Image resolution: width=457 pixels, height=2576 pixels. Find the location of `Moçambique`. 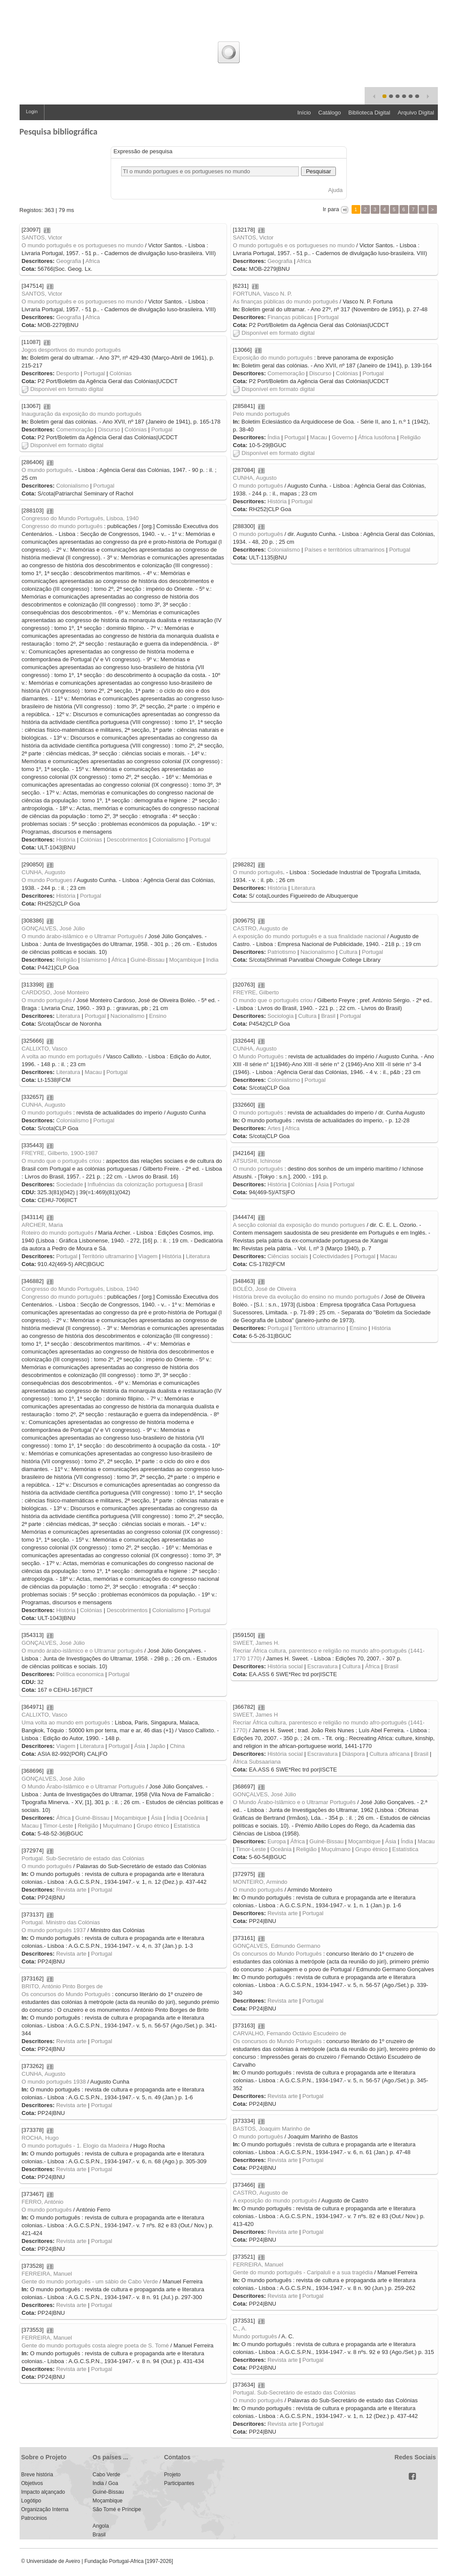

Moçambique is located at coordinates (185, 959).